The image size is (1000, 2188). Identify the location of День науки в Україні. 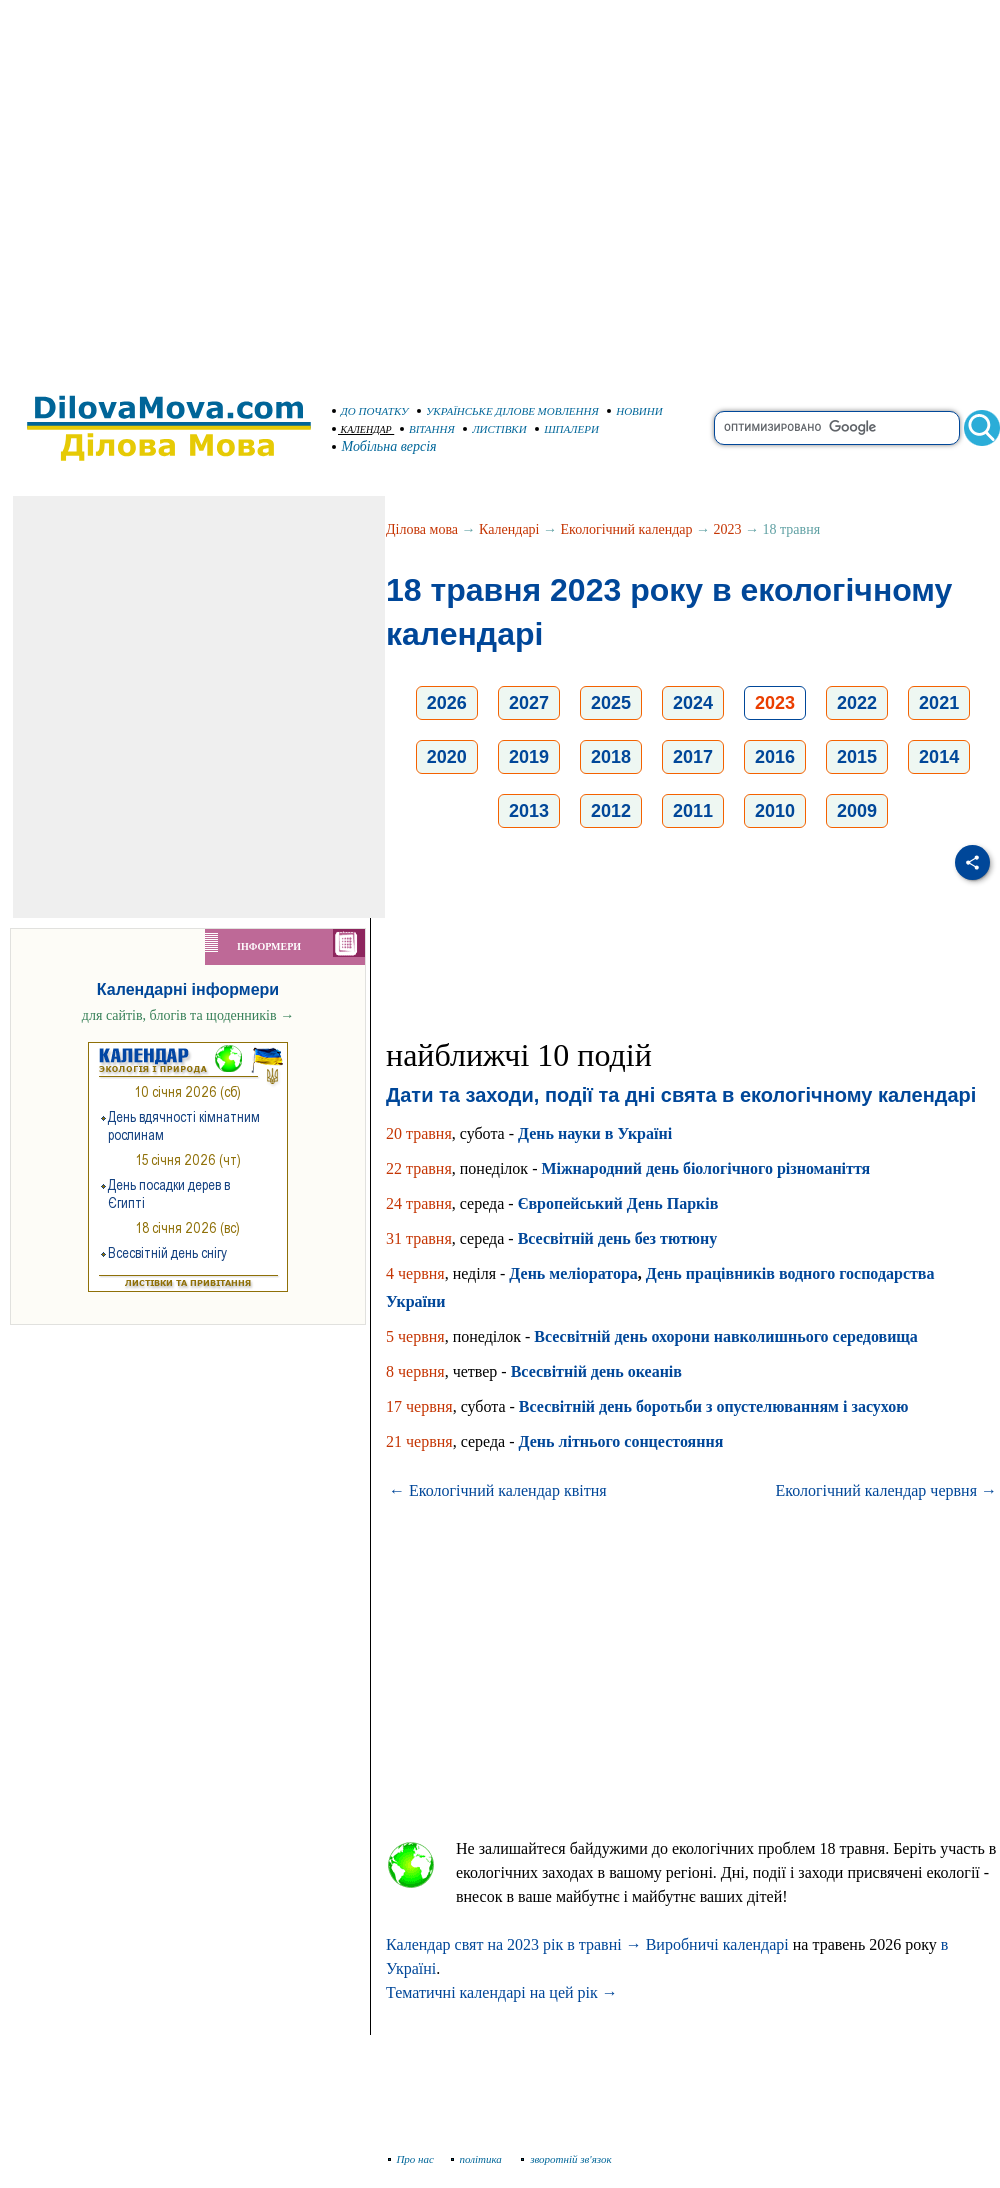
(595, 1133).